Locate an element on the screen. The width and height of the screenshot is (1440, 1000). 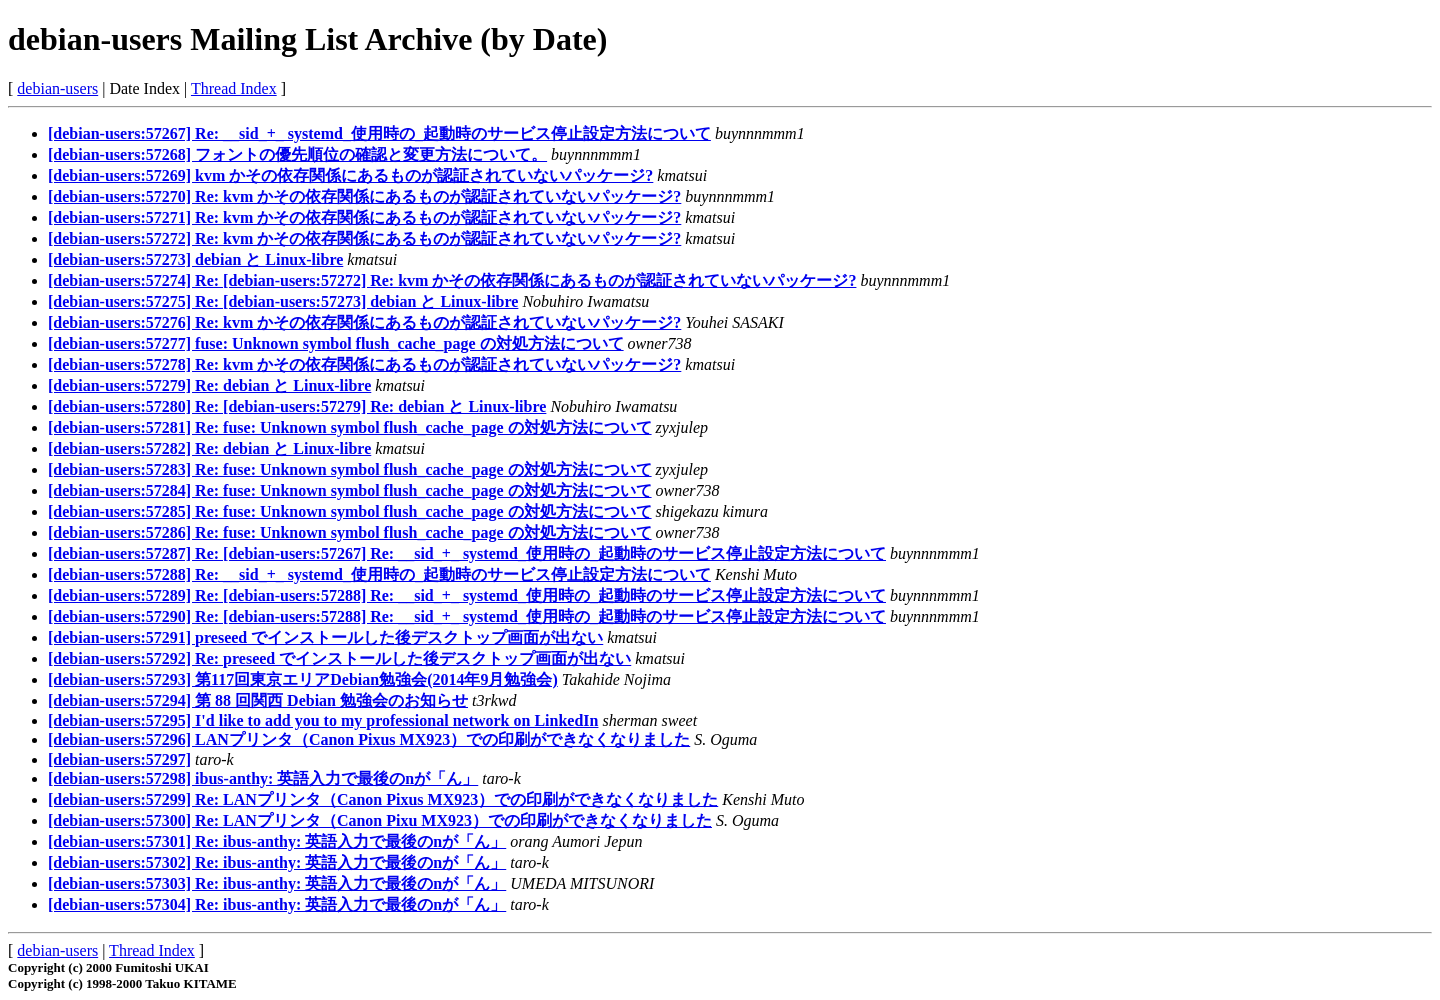
[debian-users:57285] Re: fuse: Unknown symbol flush_cache_page の対処方法について is located at coordinates (350, 511).